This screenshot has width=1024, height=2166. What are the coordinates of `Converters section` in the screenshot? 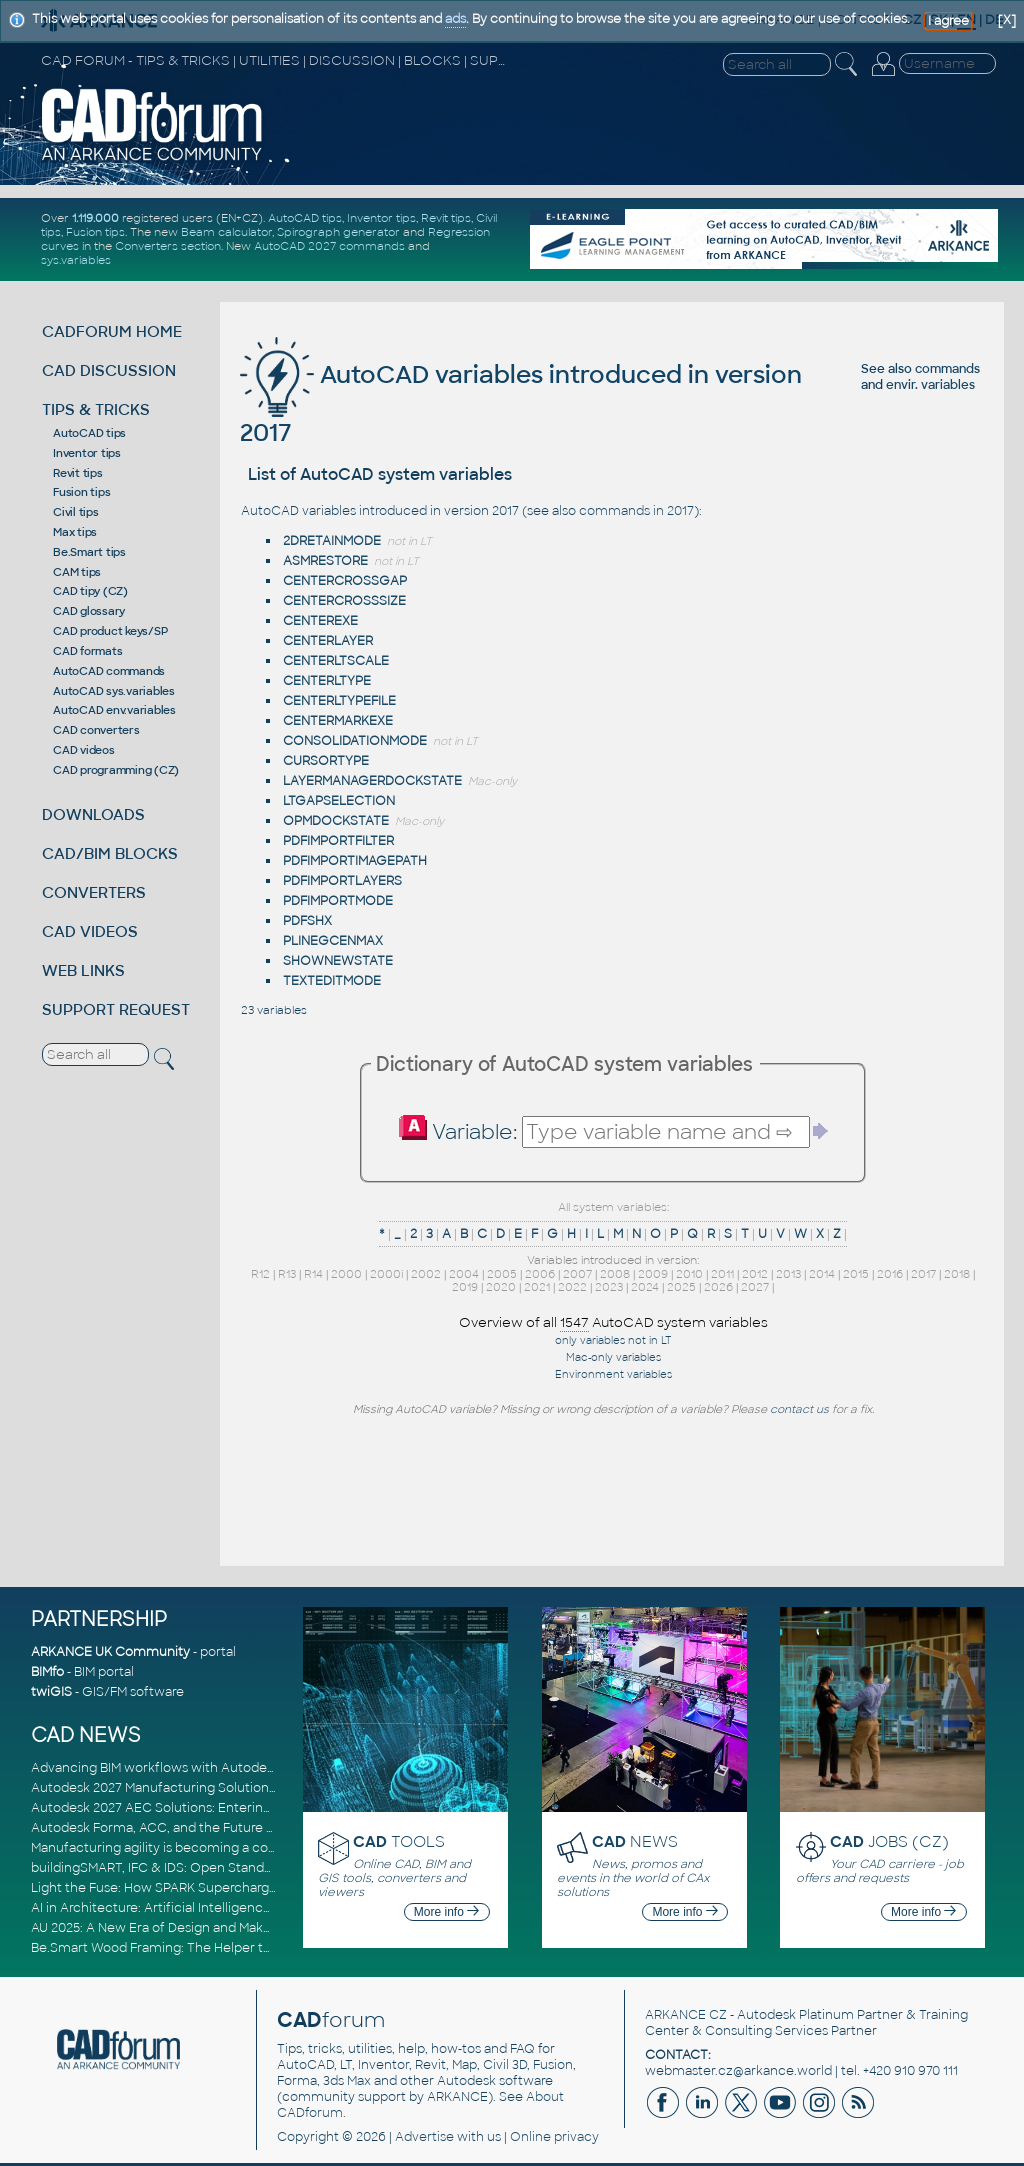 It's located at (168, 246).